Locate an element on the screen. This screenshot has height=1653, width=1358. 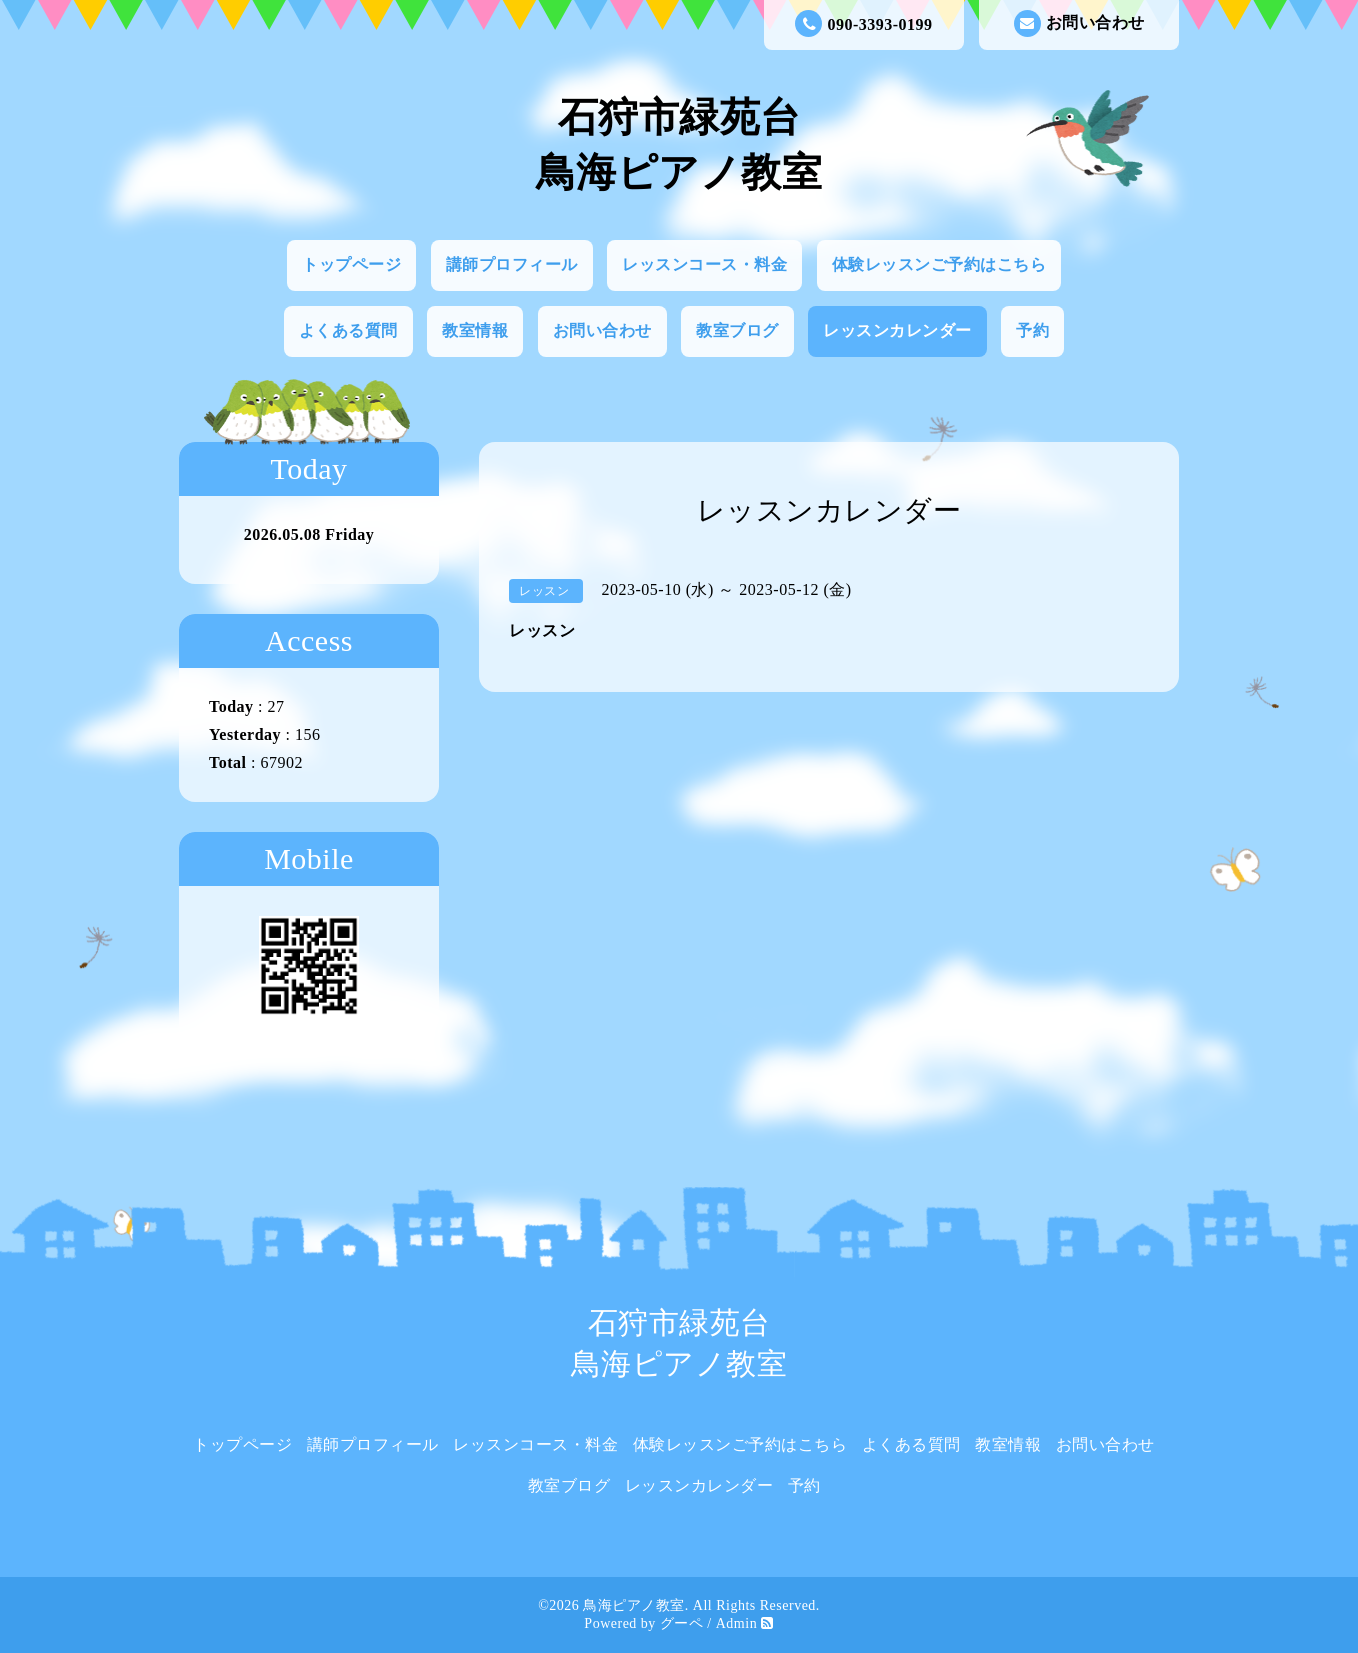
お問い合わせ is located at coordinates (1079, 23).